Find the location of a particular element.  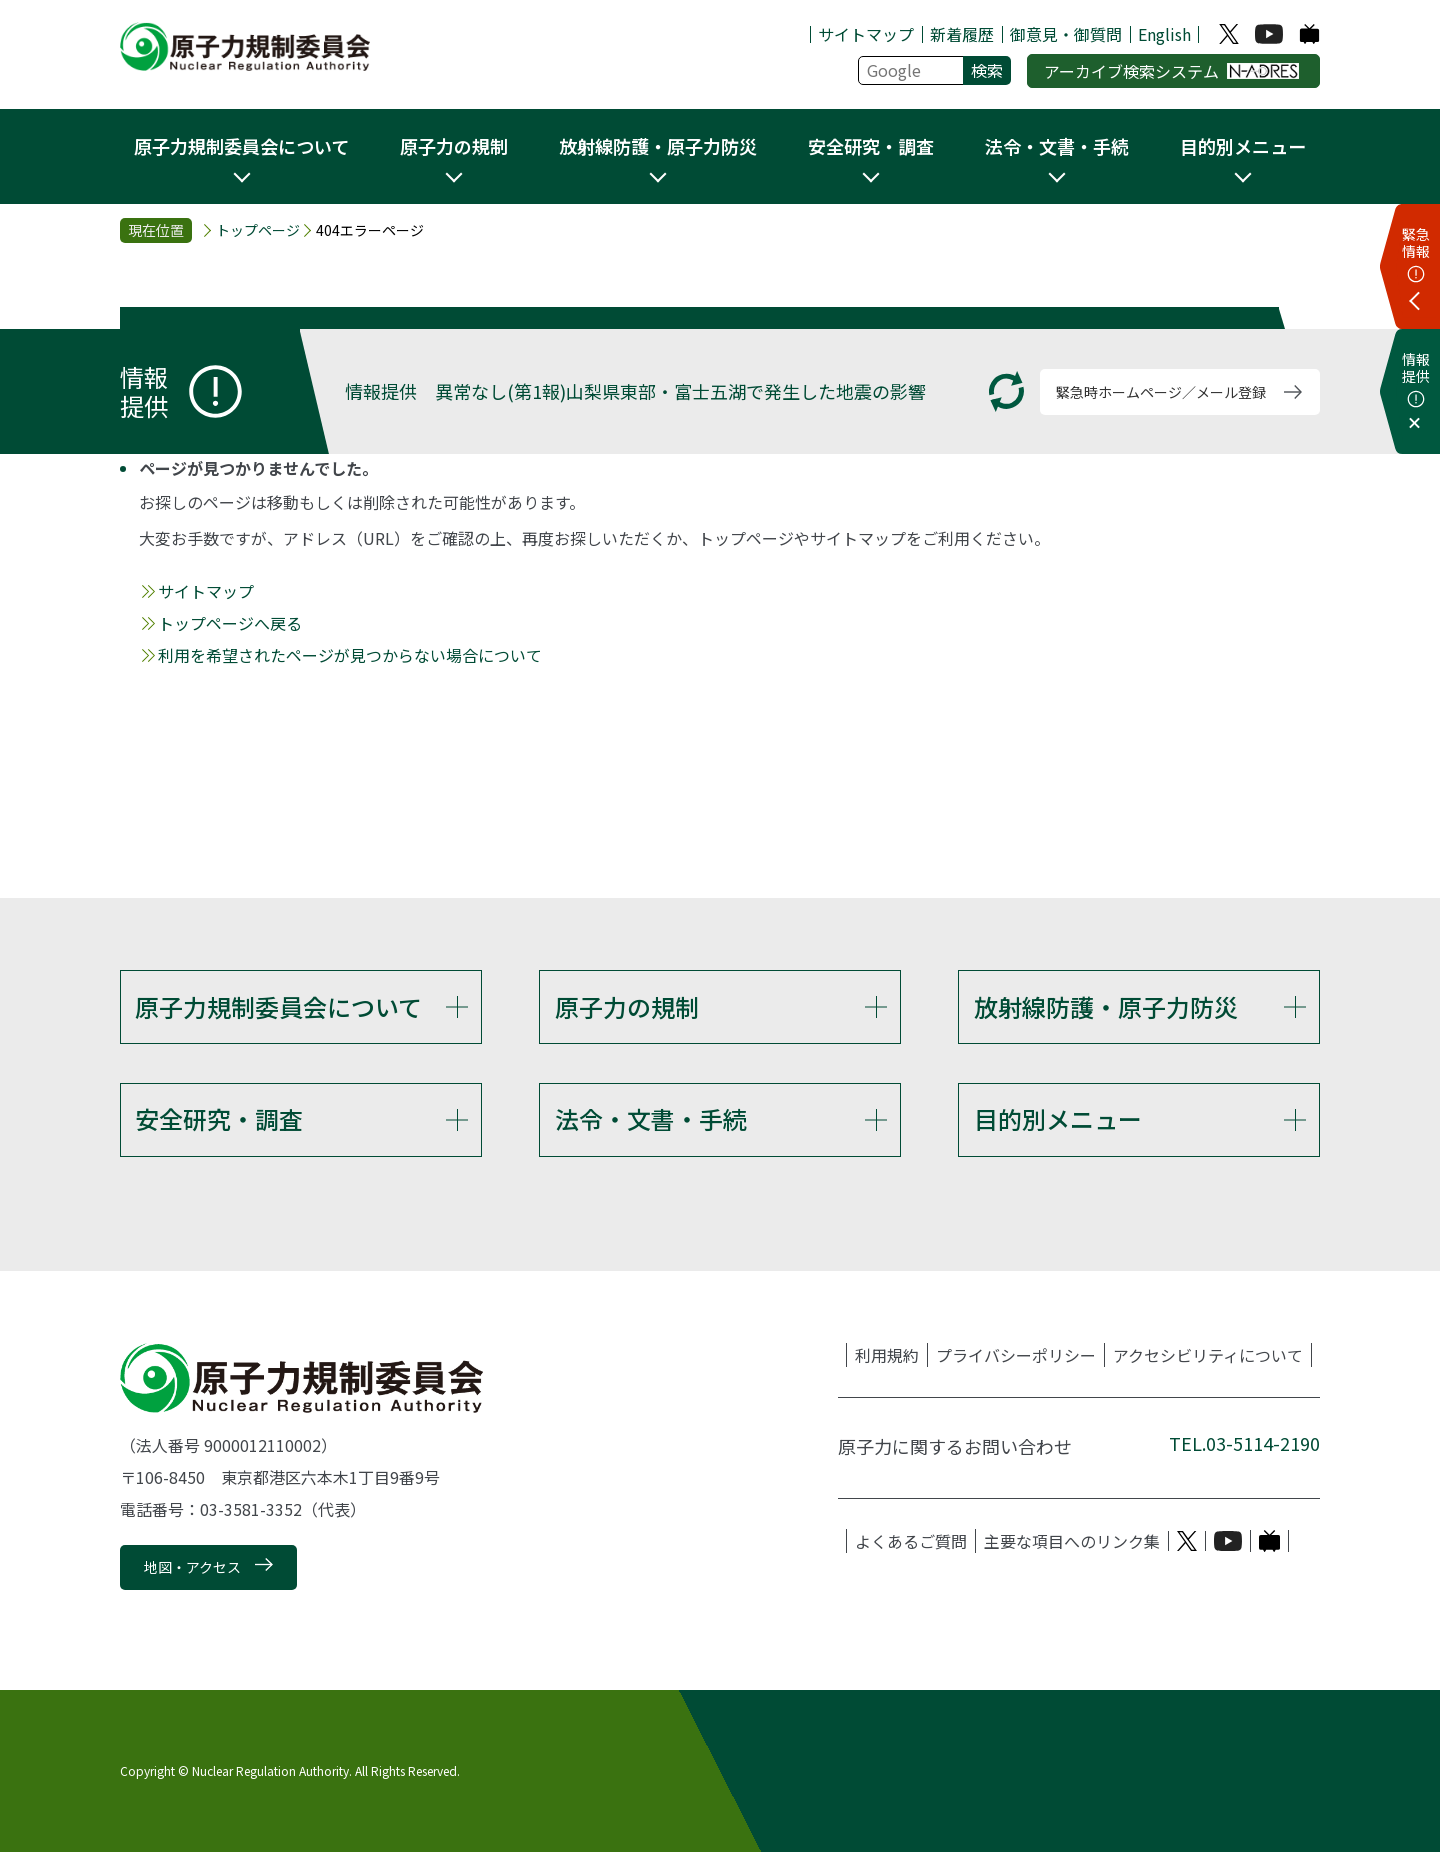

原子力規制委員会について [button] is located at coordinates (241, 146).